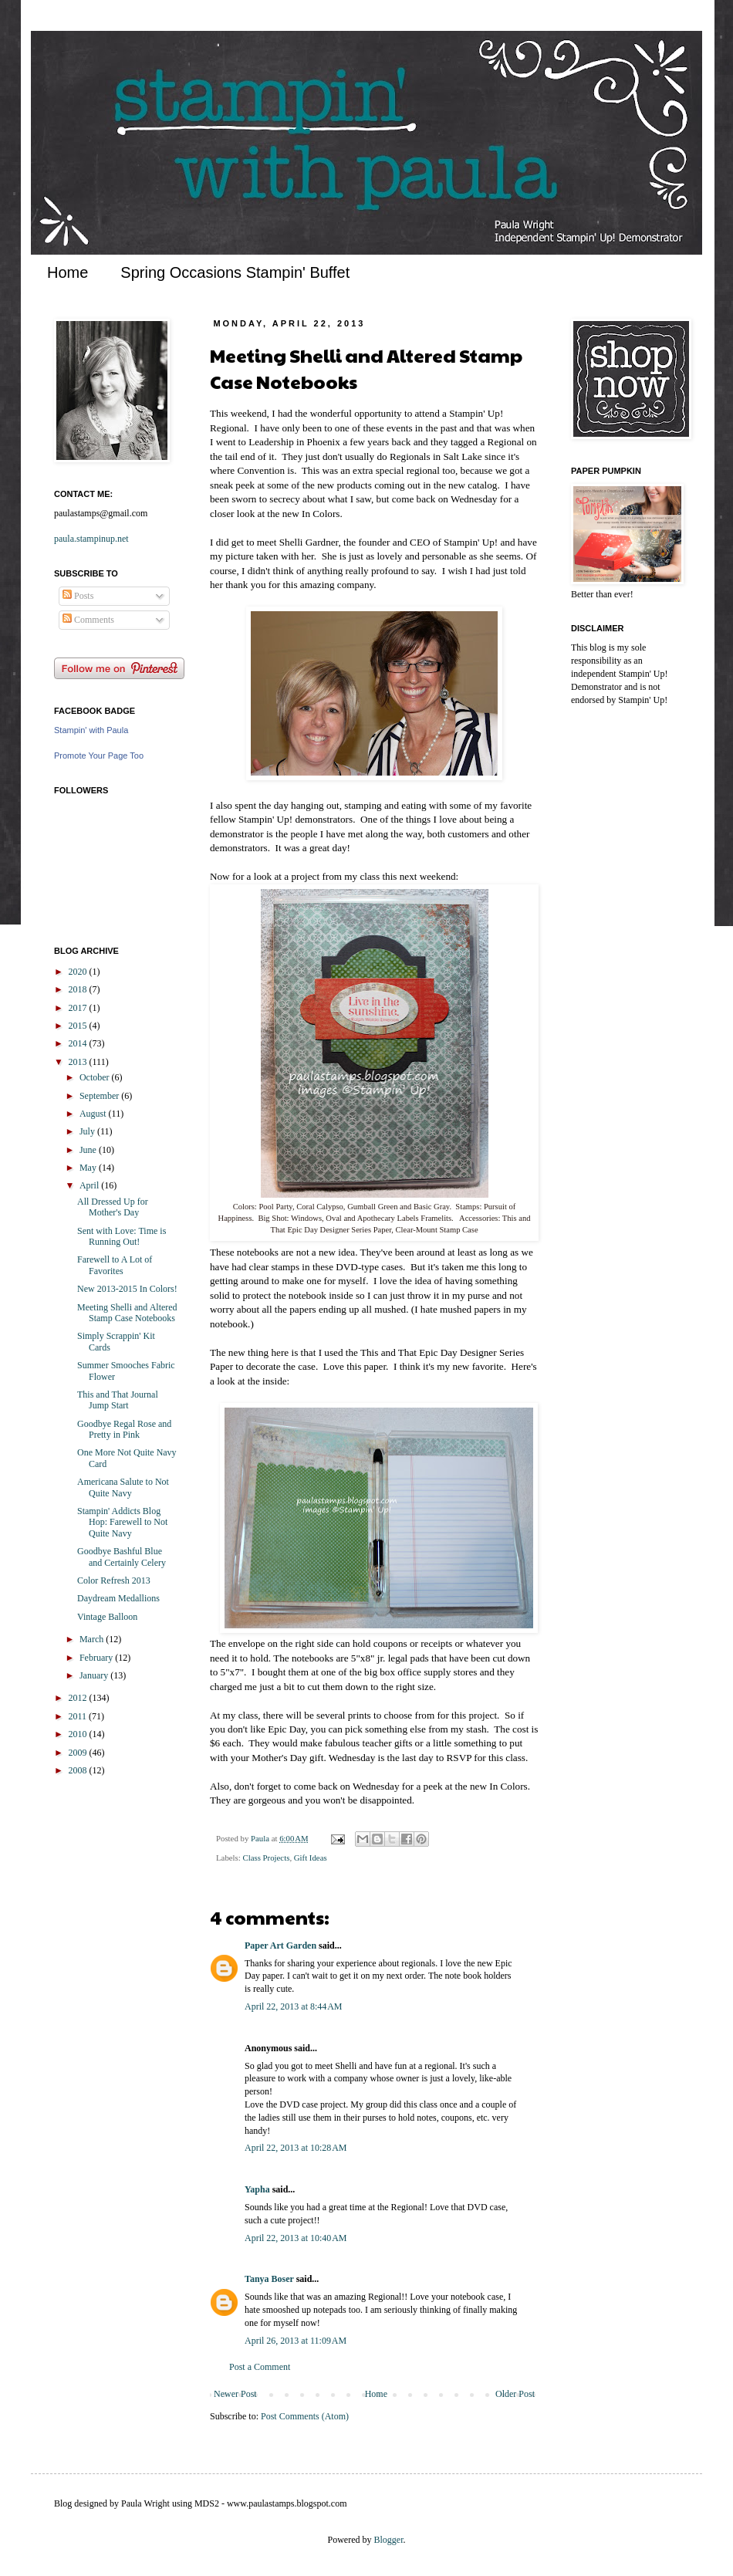 The height and width of the screenshot is (2576, 733). What do you see at coordinates (123, 1487) in the screenshot?
I see `Americana Salute to Not Quite Navy` at bounding box center [123, 1487].